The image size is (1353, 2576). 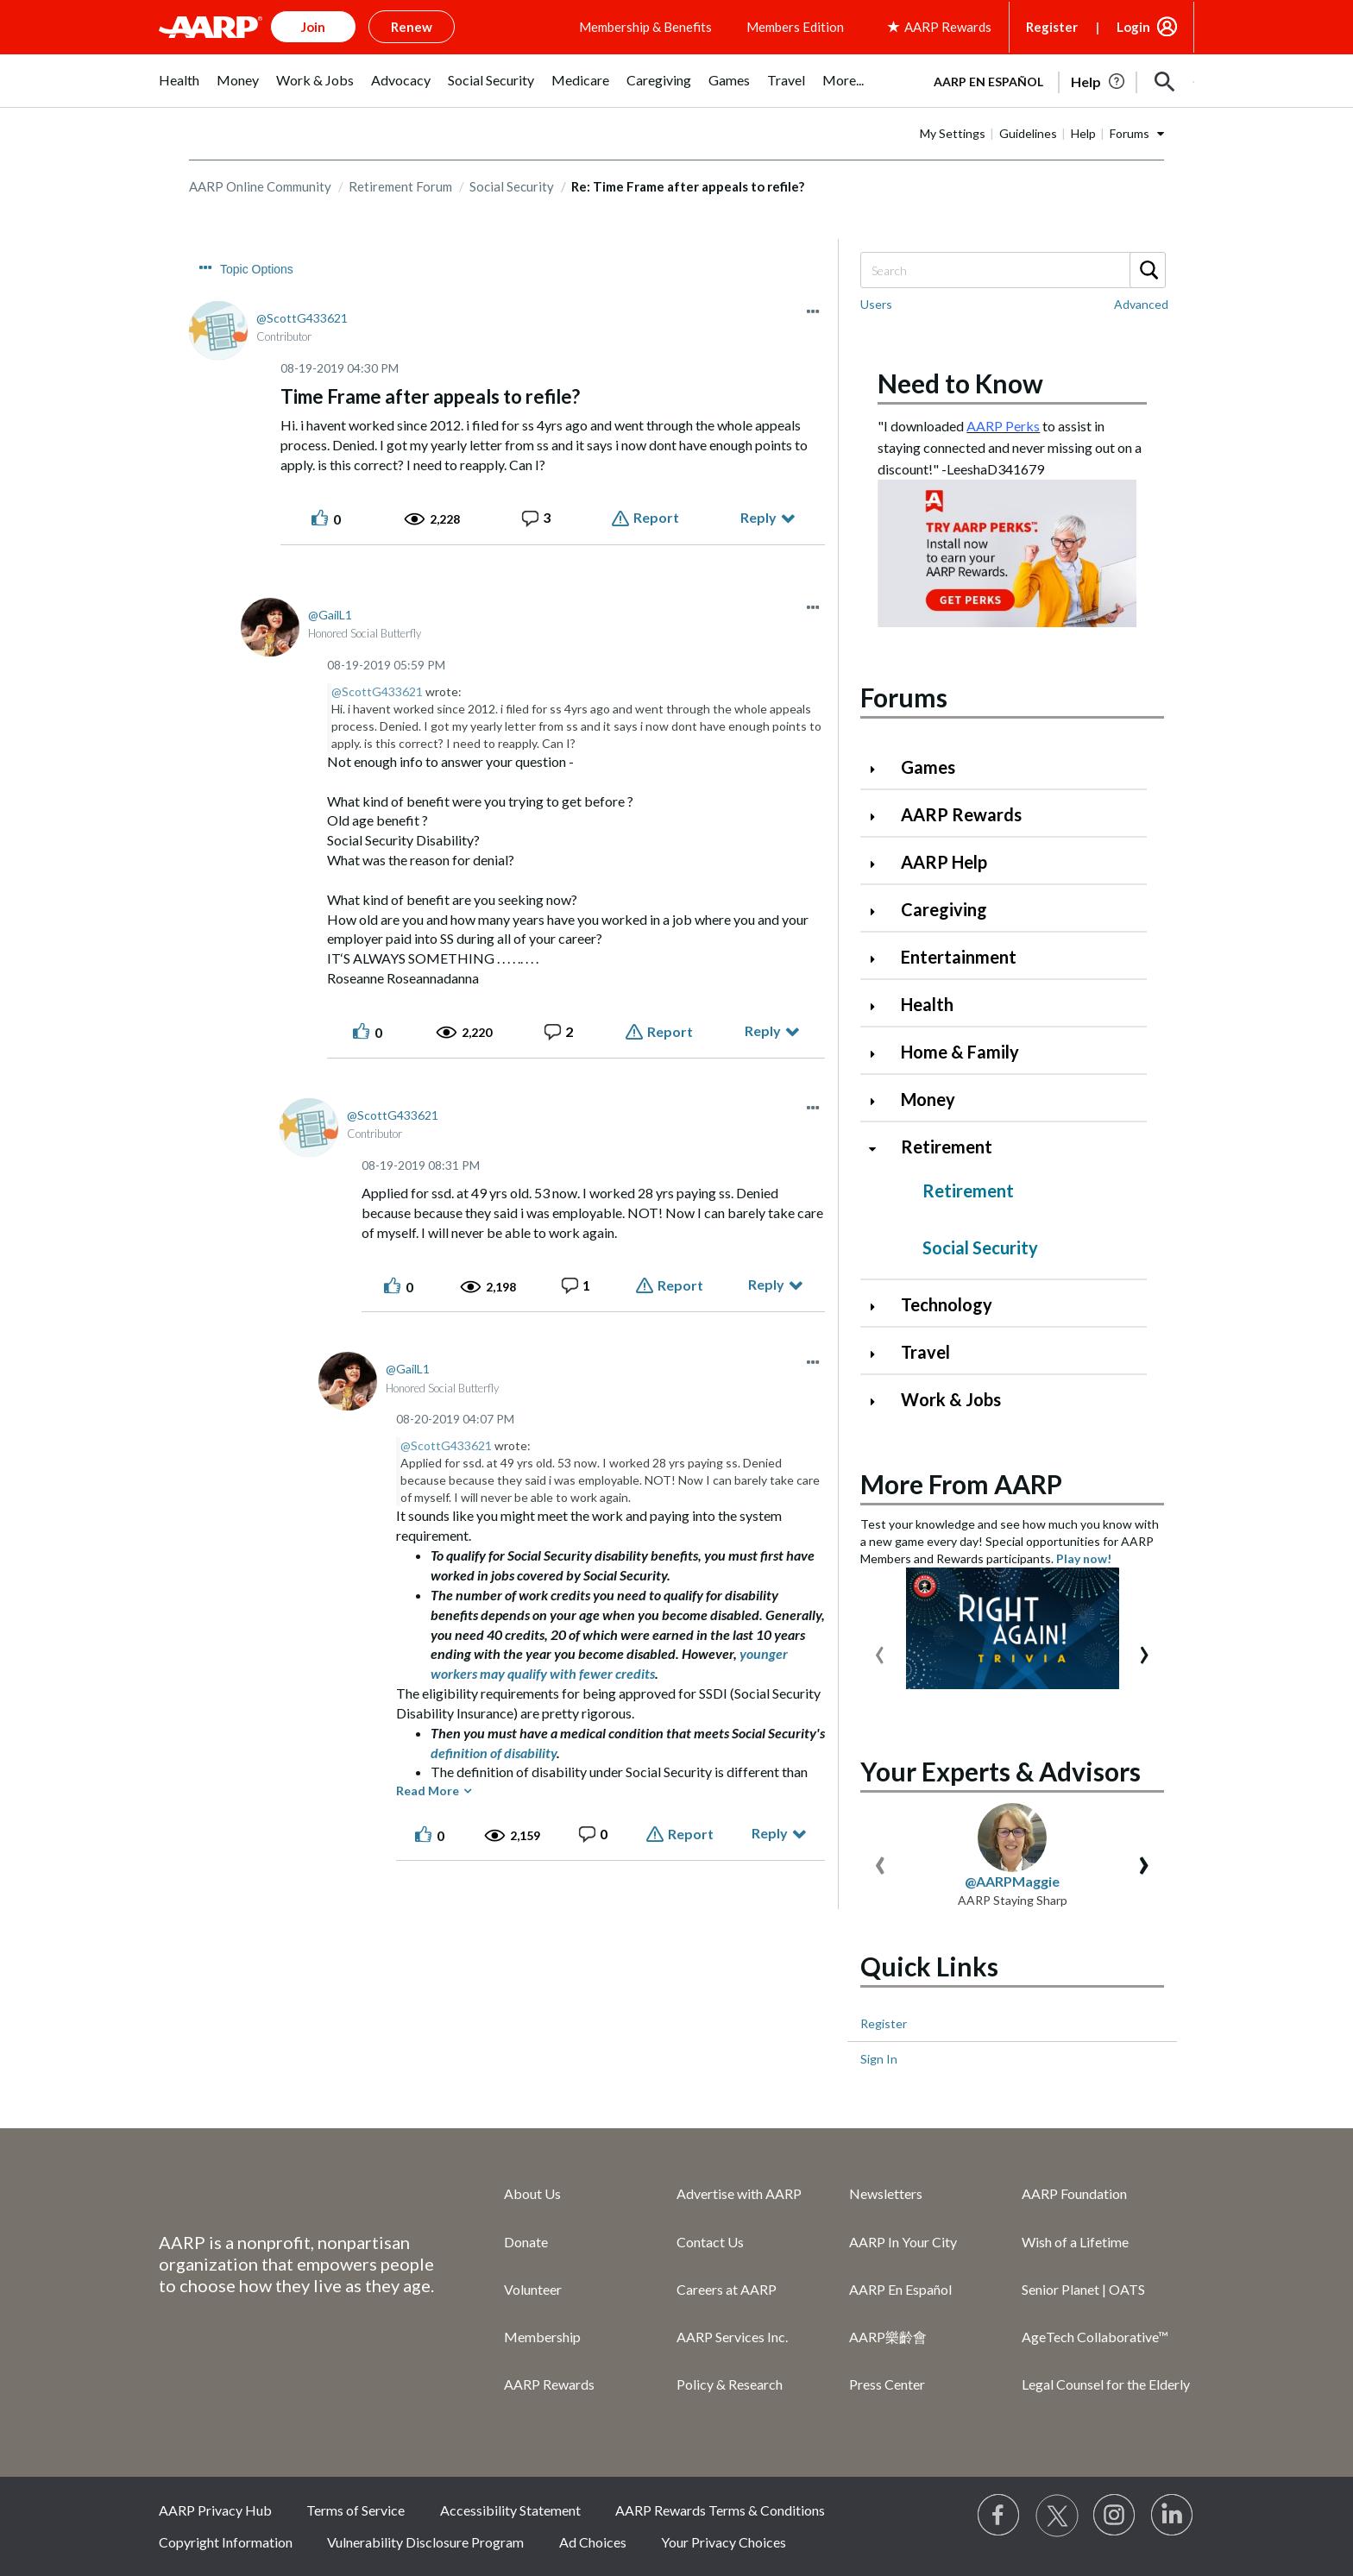 What do you see at coordinates (958, 956) in the screenshot?
I see `Entertainment` at bounding box center [958, 956].